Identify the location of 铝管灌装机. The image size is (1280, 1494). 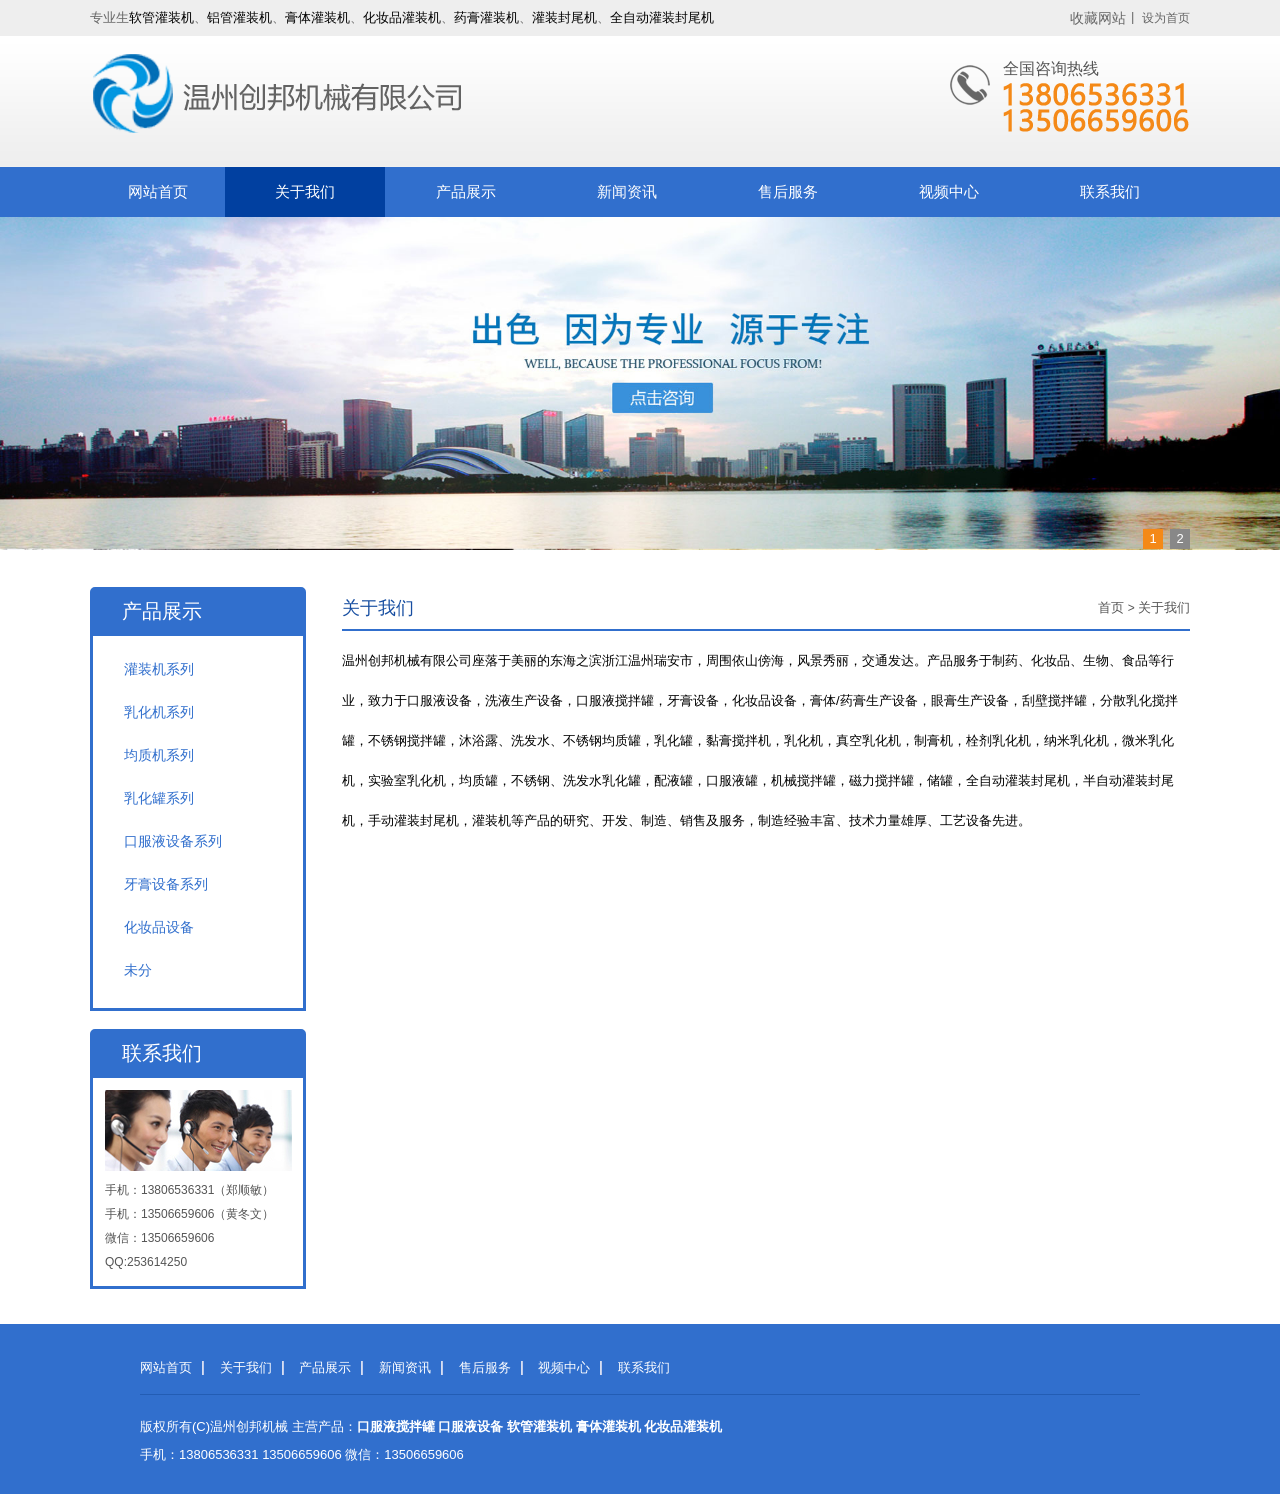
(239, 17).